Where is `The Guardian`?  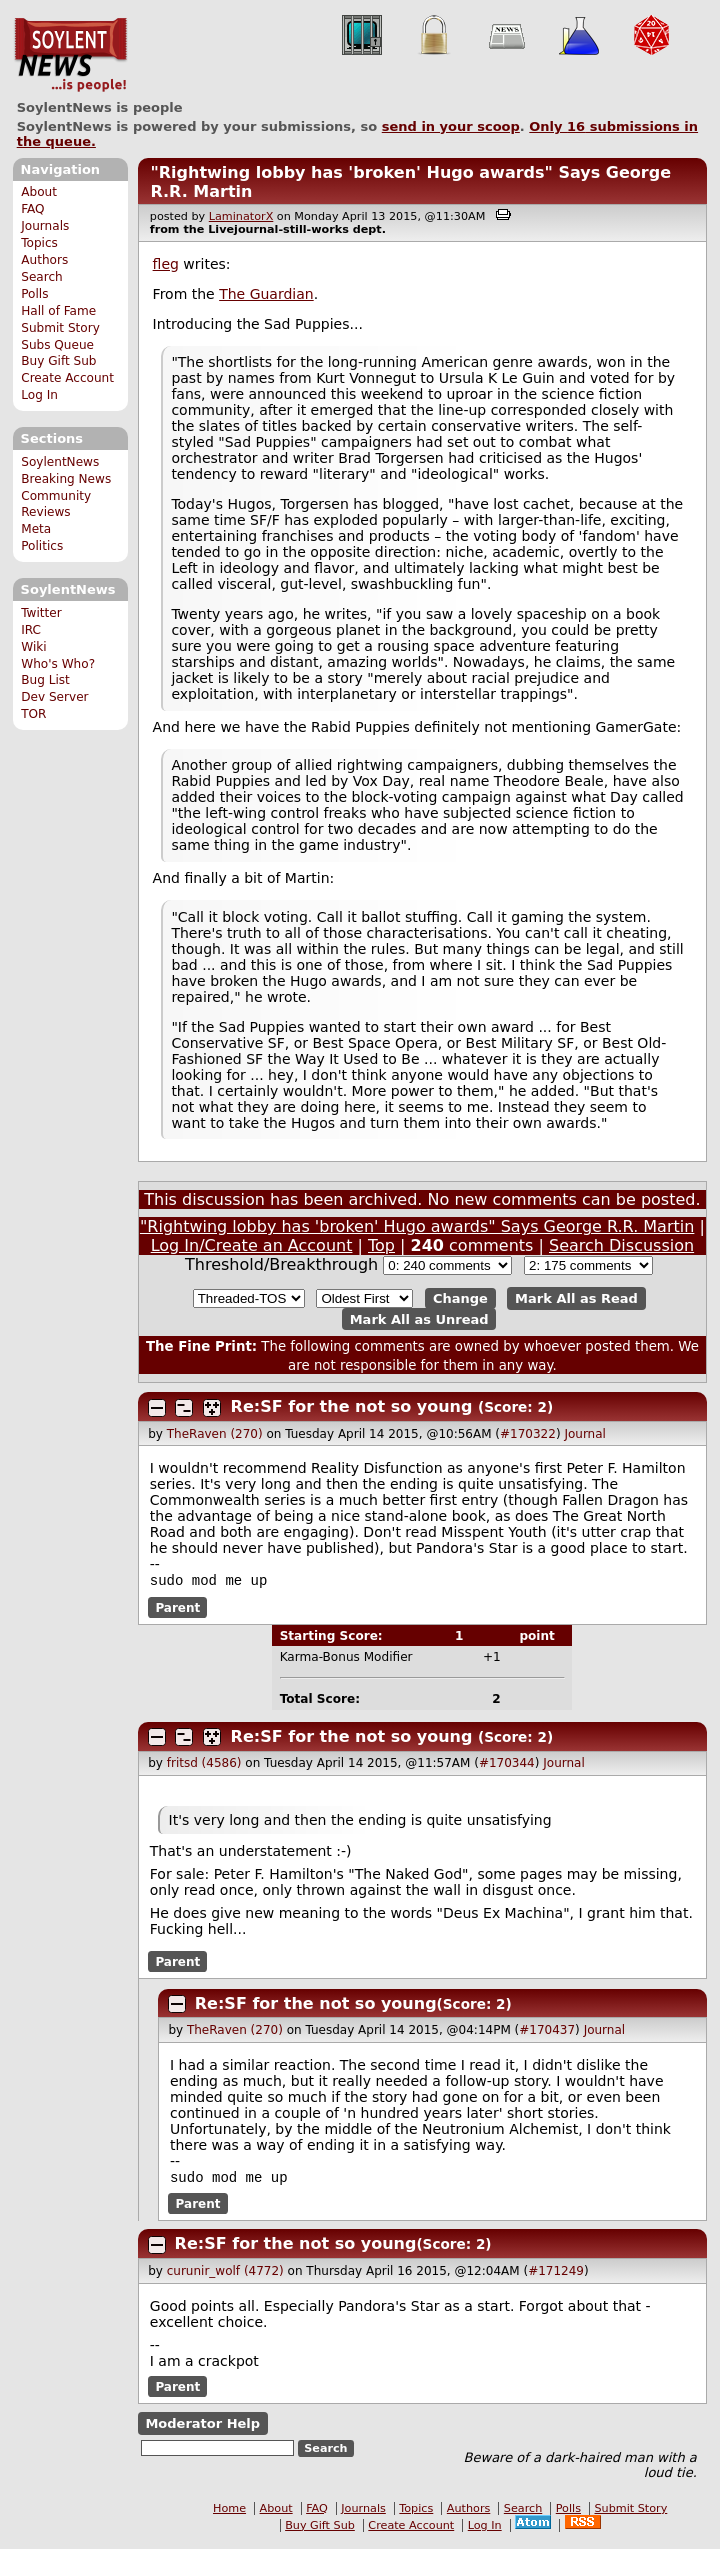
The Guardian is located at coordinates (266, 294).